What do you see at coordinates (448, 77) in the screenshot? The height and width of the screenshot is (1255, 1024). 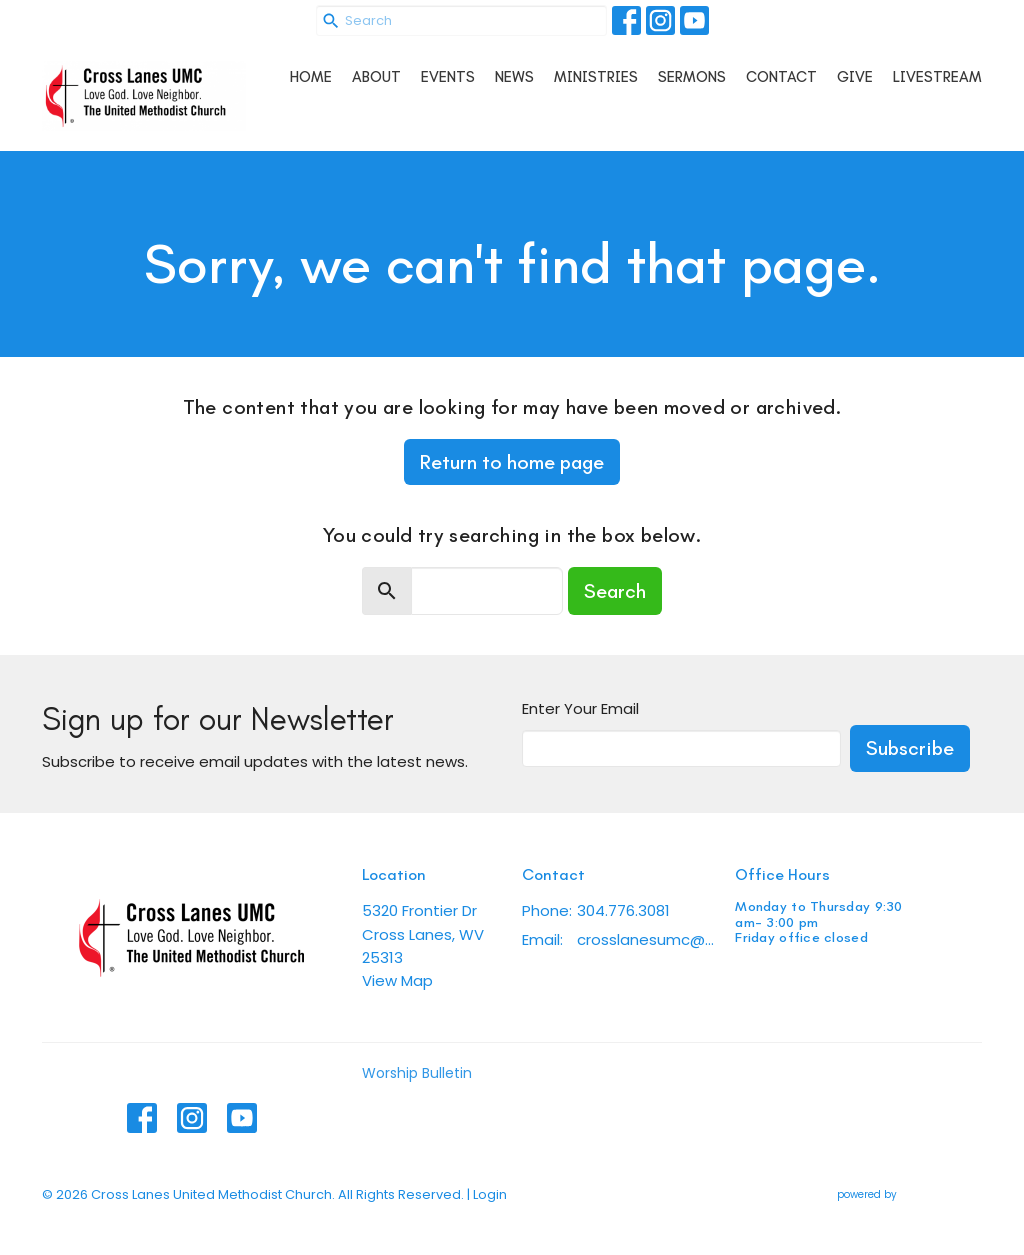 I see `Events` at bounding box center [448, 77].